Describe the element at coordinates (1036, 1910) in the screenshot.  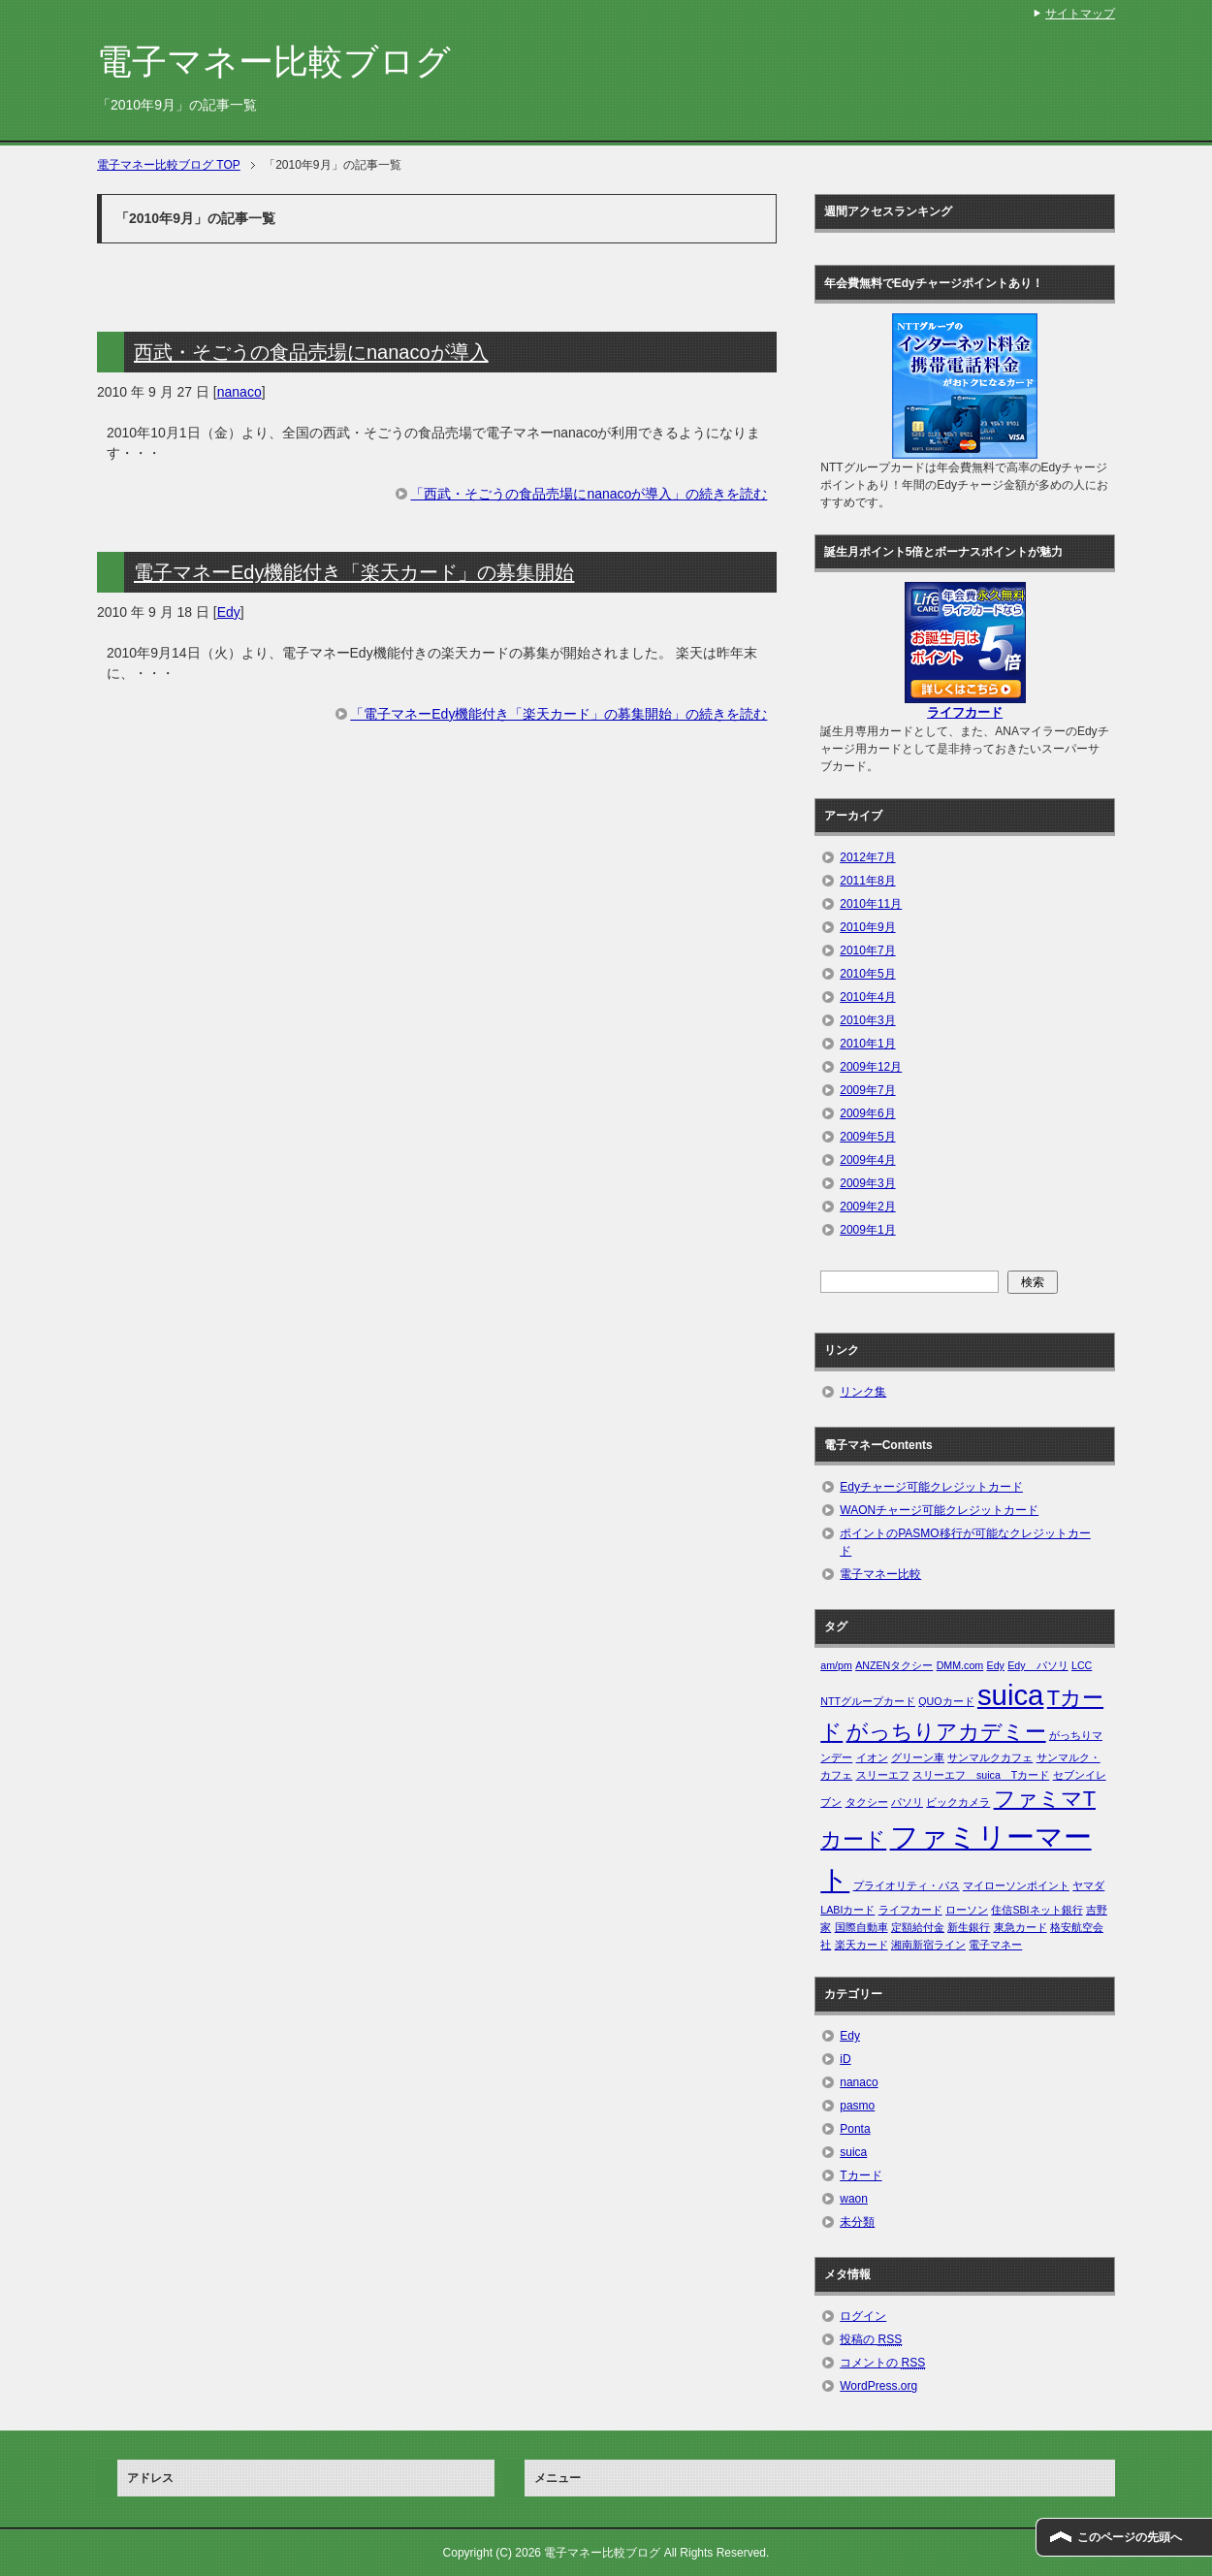
I see `住信SBIネット銀行 [住信SBIネット銀行 (1個の項目)]` at that location.